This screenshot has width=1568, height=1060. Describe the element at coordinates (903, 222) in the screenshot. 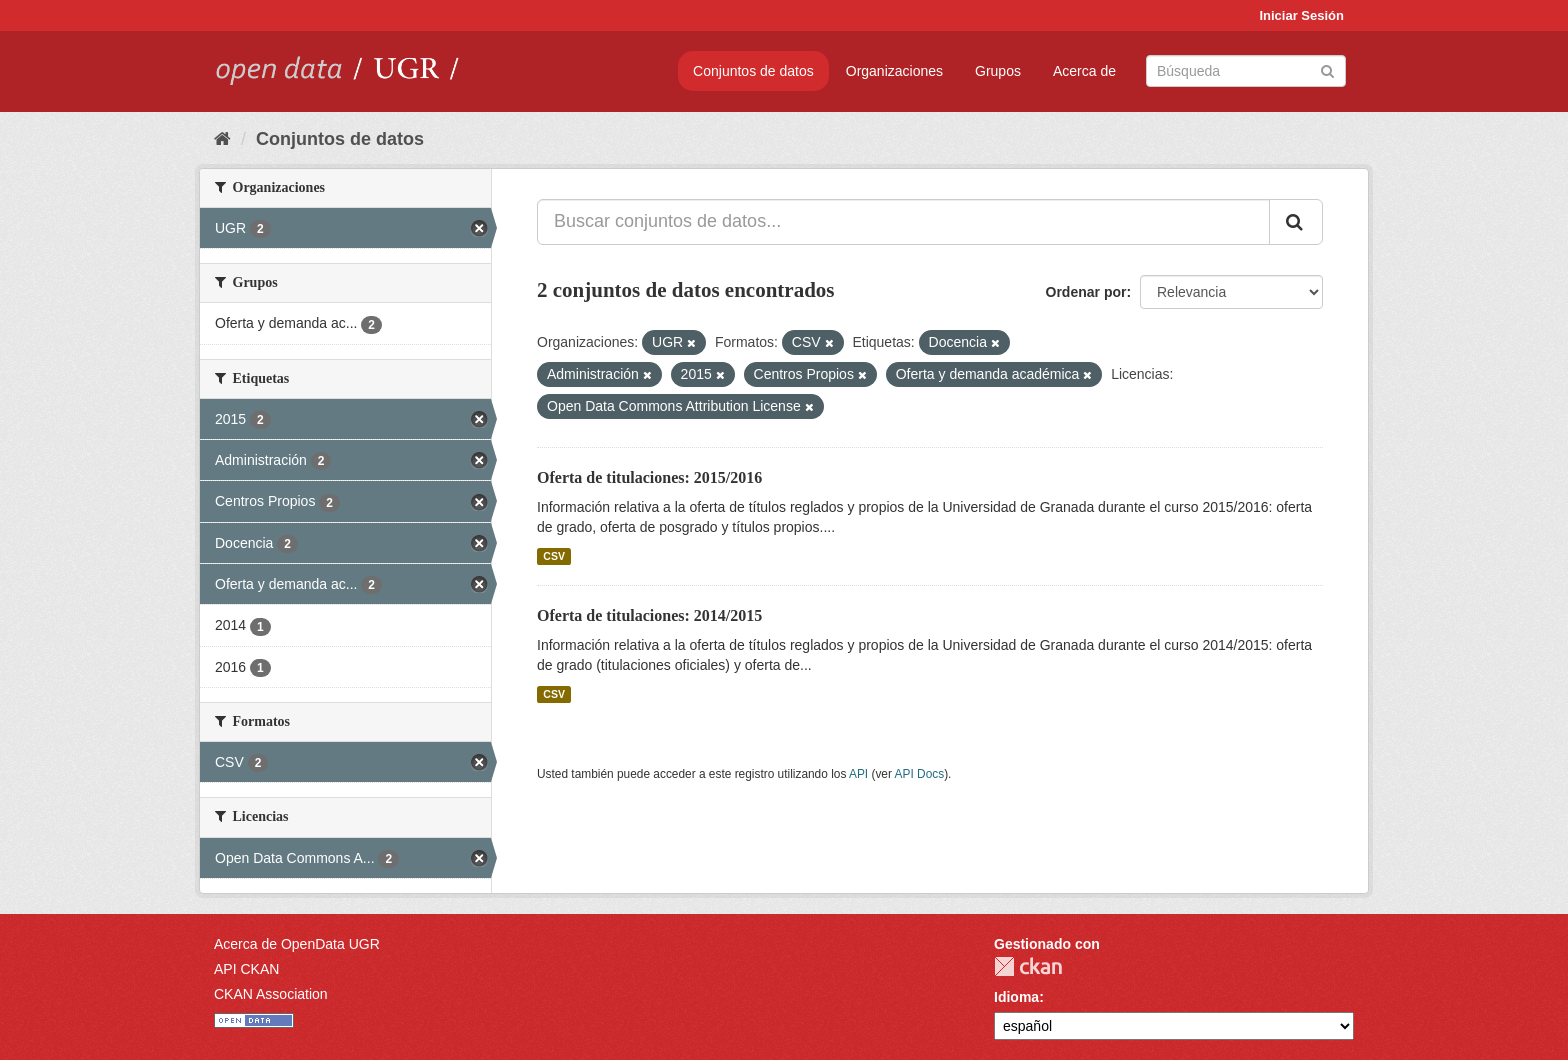

I see `[Buscar conjuntos de datos...]` at that location.